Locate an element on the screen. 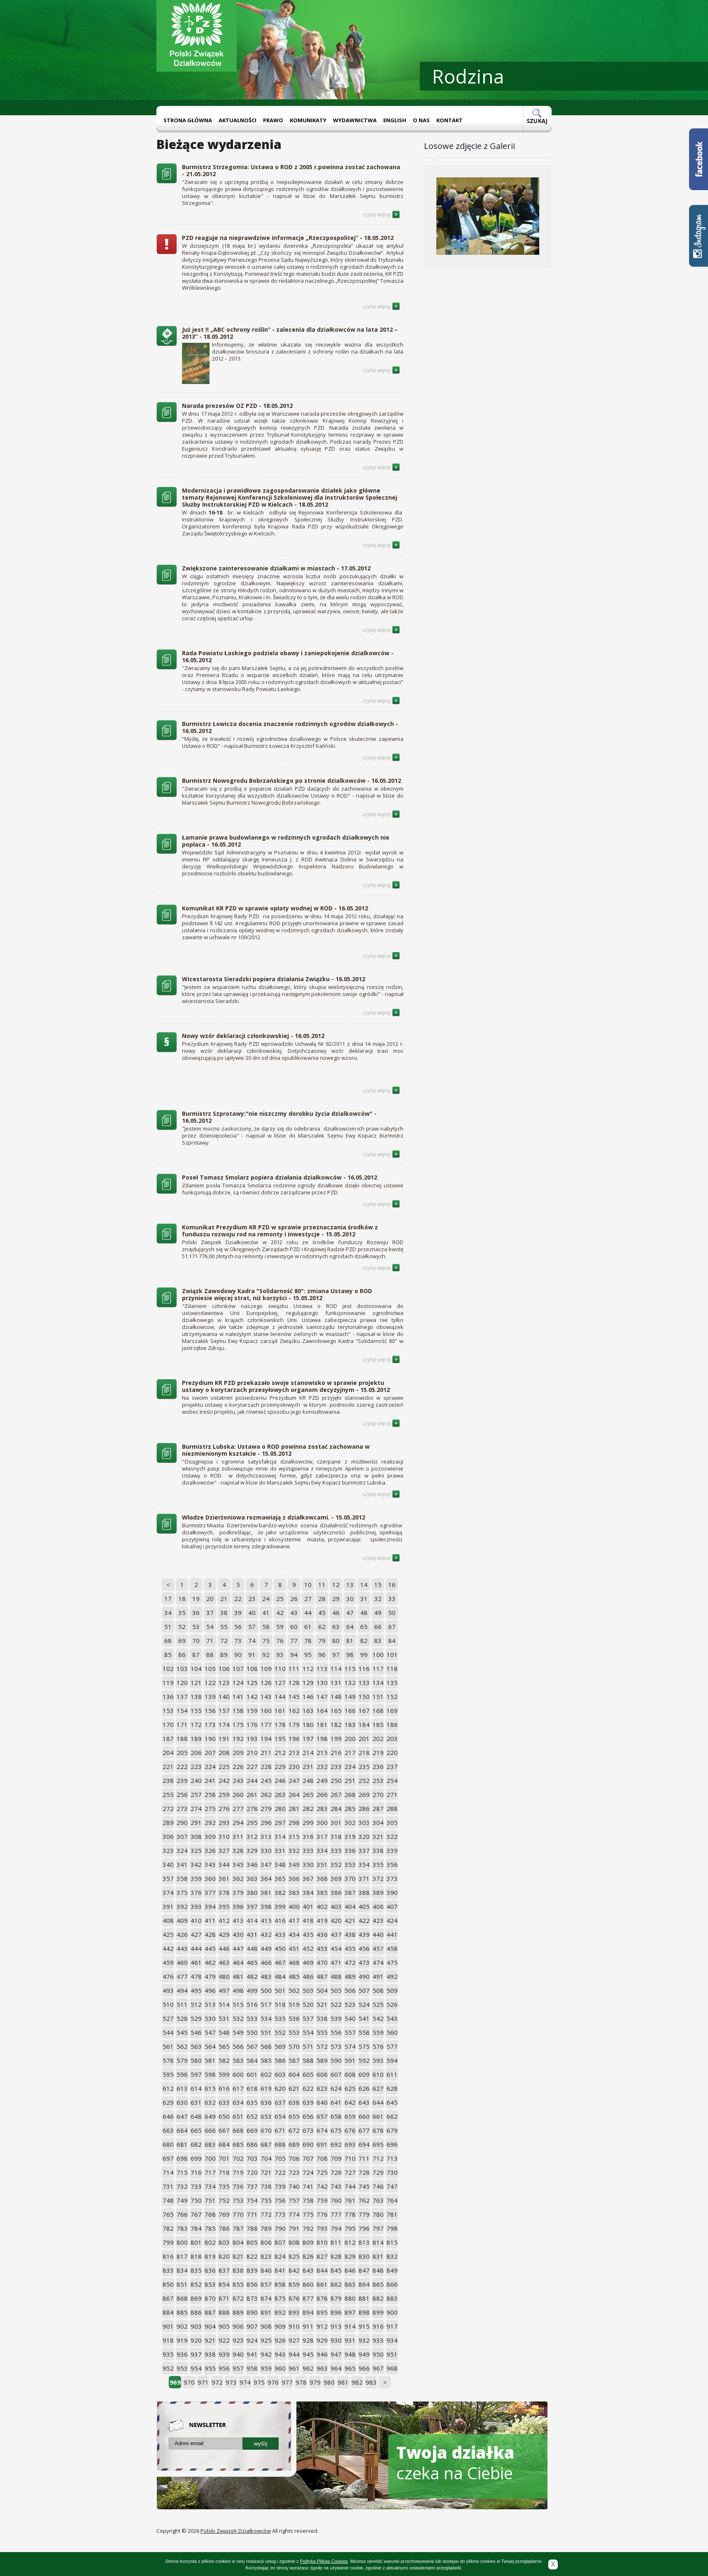 The width and height of the screenshot is (708, 2576). 560 is located at coordinates (392, 2032).